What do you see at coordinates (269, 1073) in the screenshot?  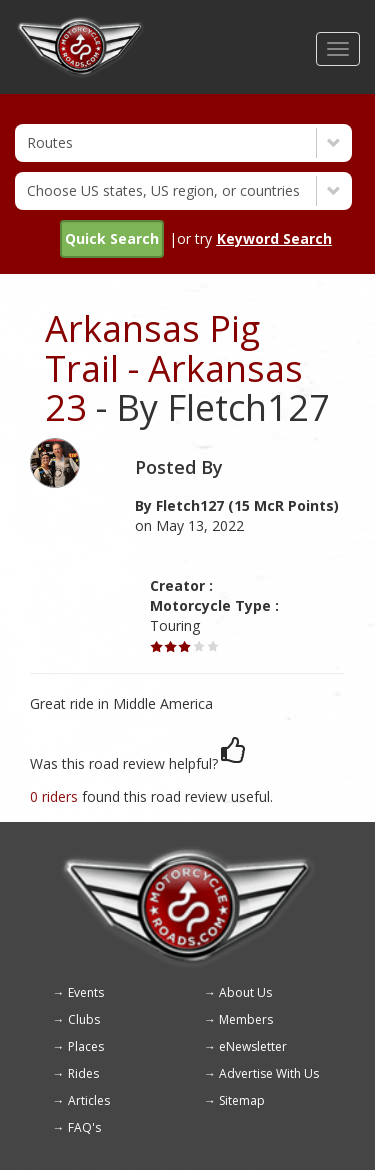 I see `Advertise With Us` at bounding box center [269, 1073].